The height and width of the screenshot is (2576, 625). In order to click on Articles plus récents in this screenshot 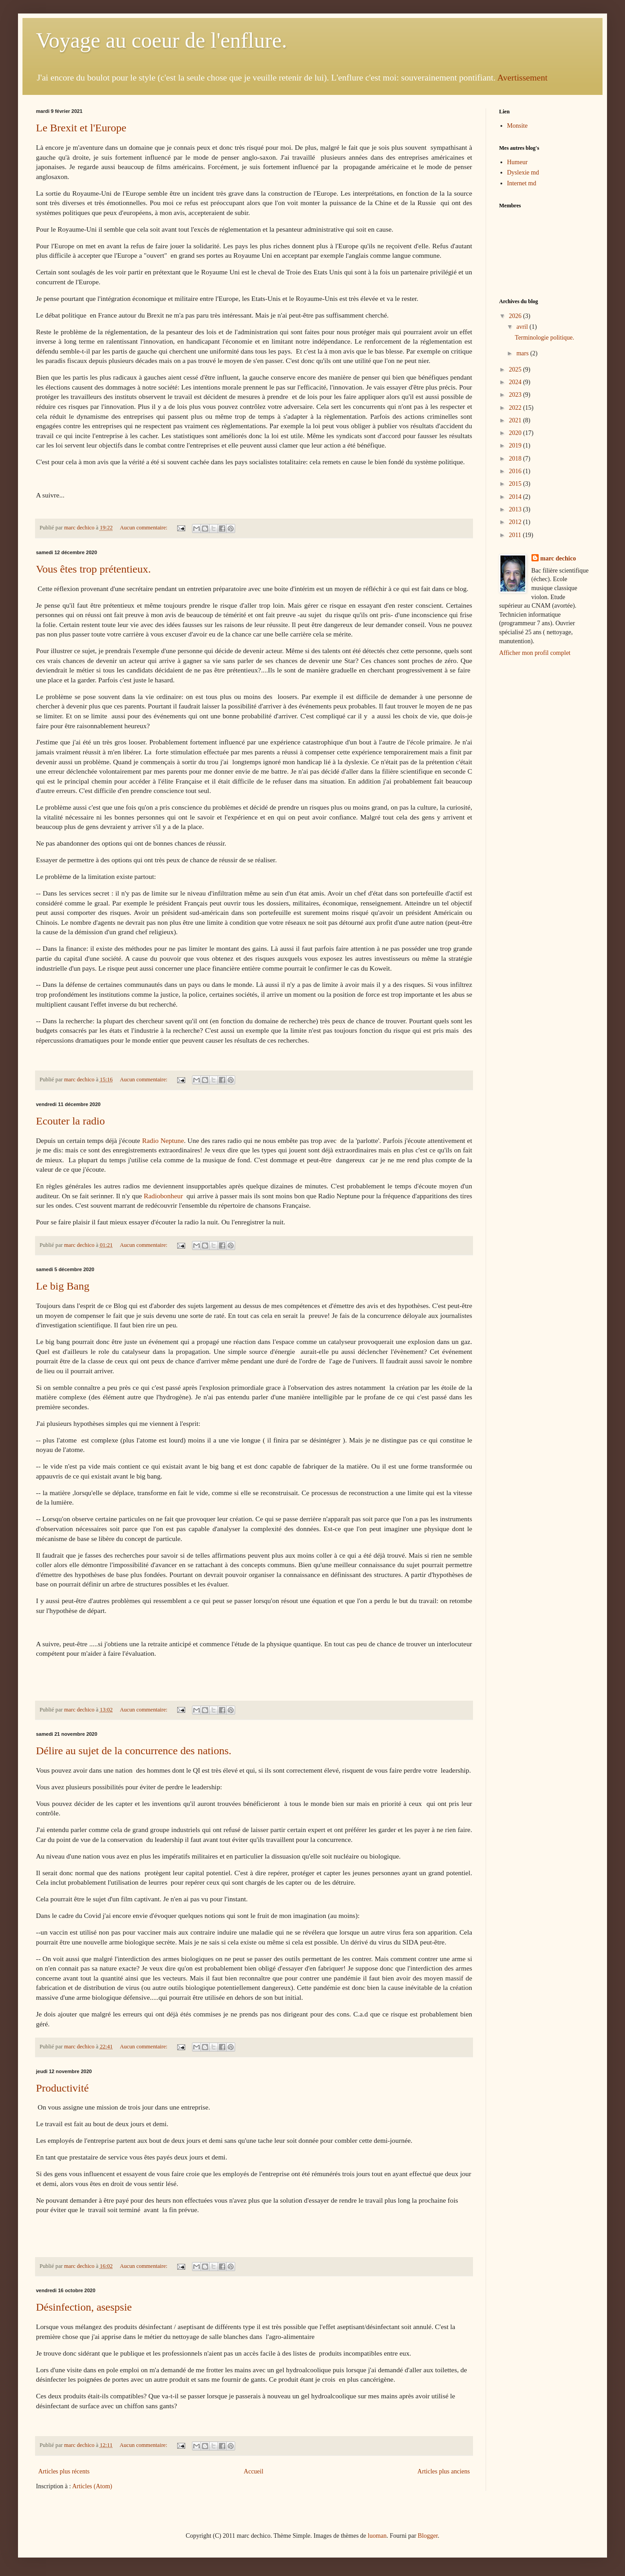, I will do `click(63, 2471)`.